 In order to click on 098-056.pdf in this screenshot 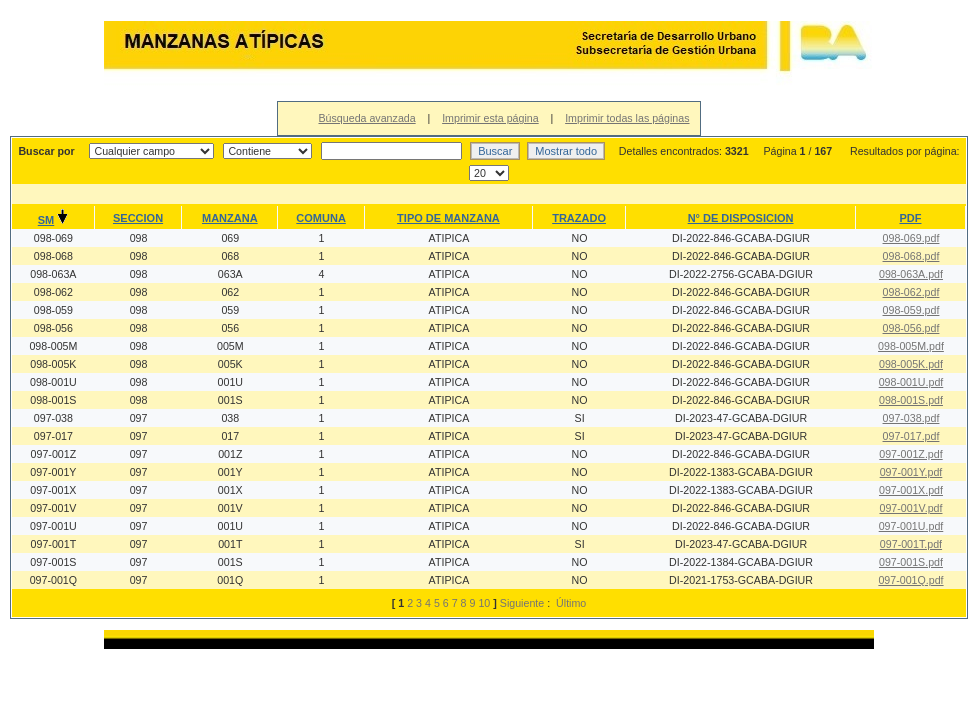, I will do `click(911, 328)`.